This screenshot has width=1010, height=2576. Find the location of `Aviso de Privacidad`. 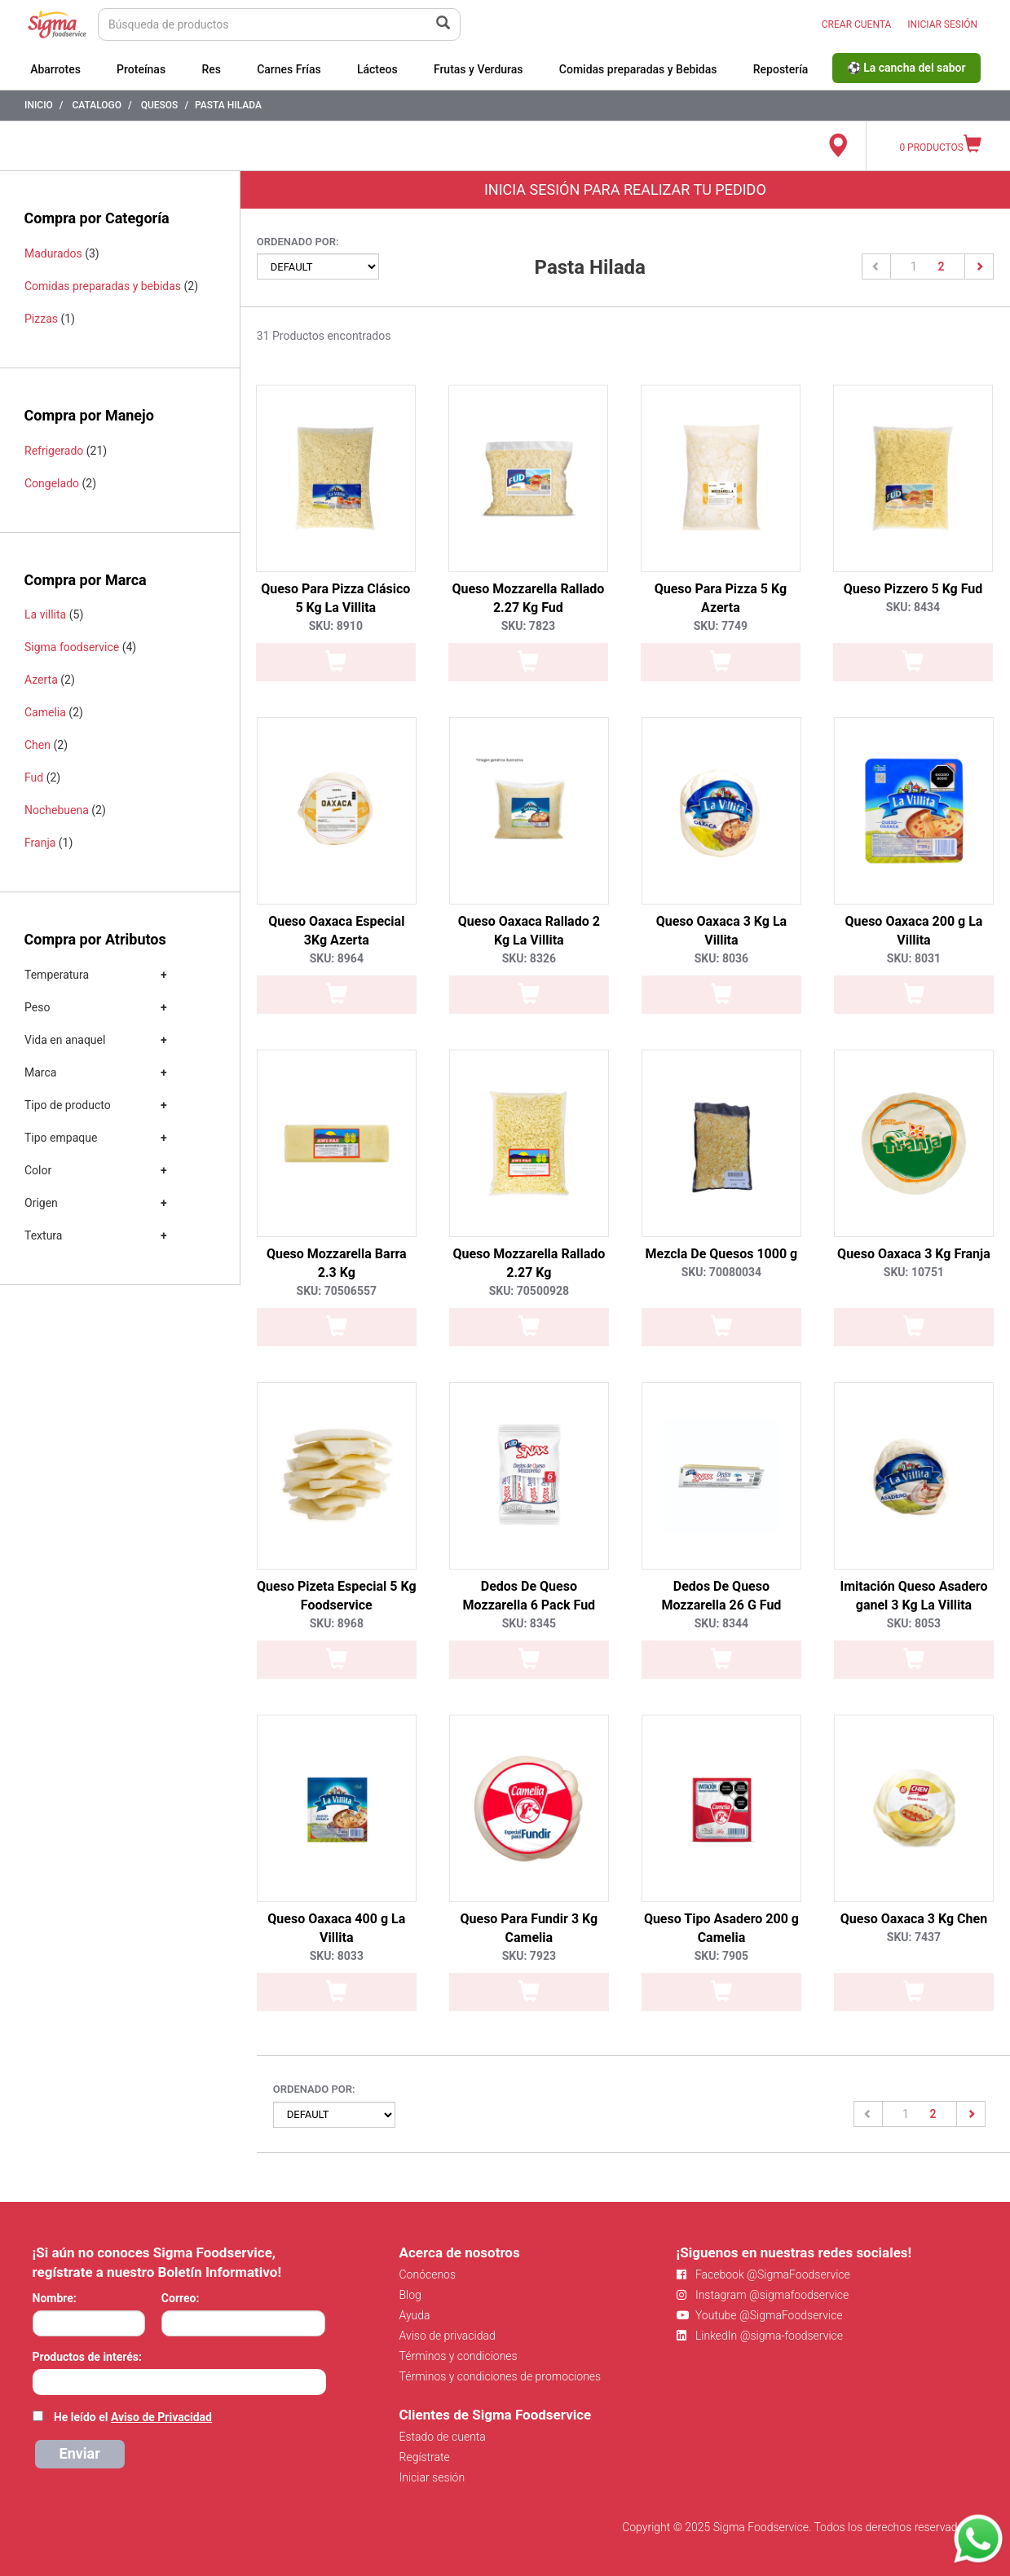

Aviso de Privacidad is located at coordinates (161, 2417).